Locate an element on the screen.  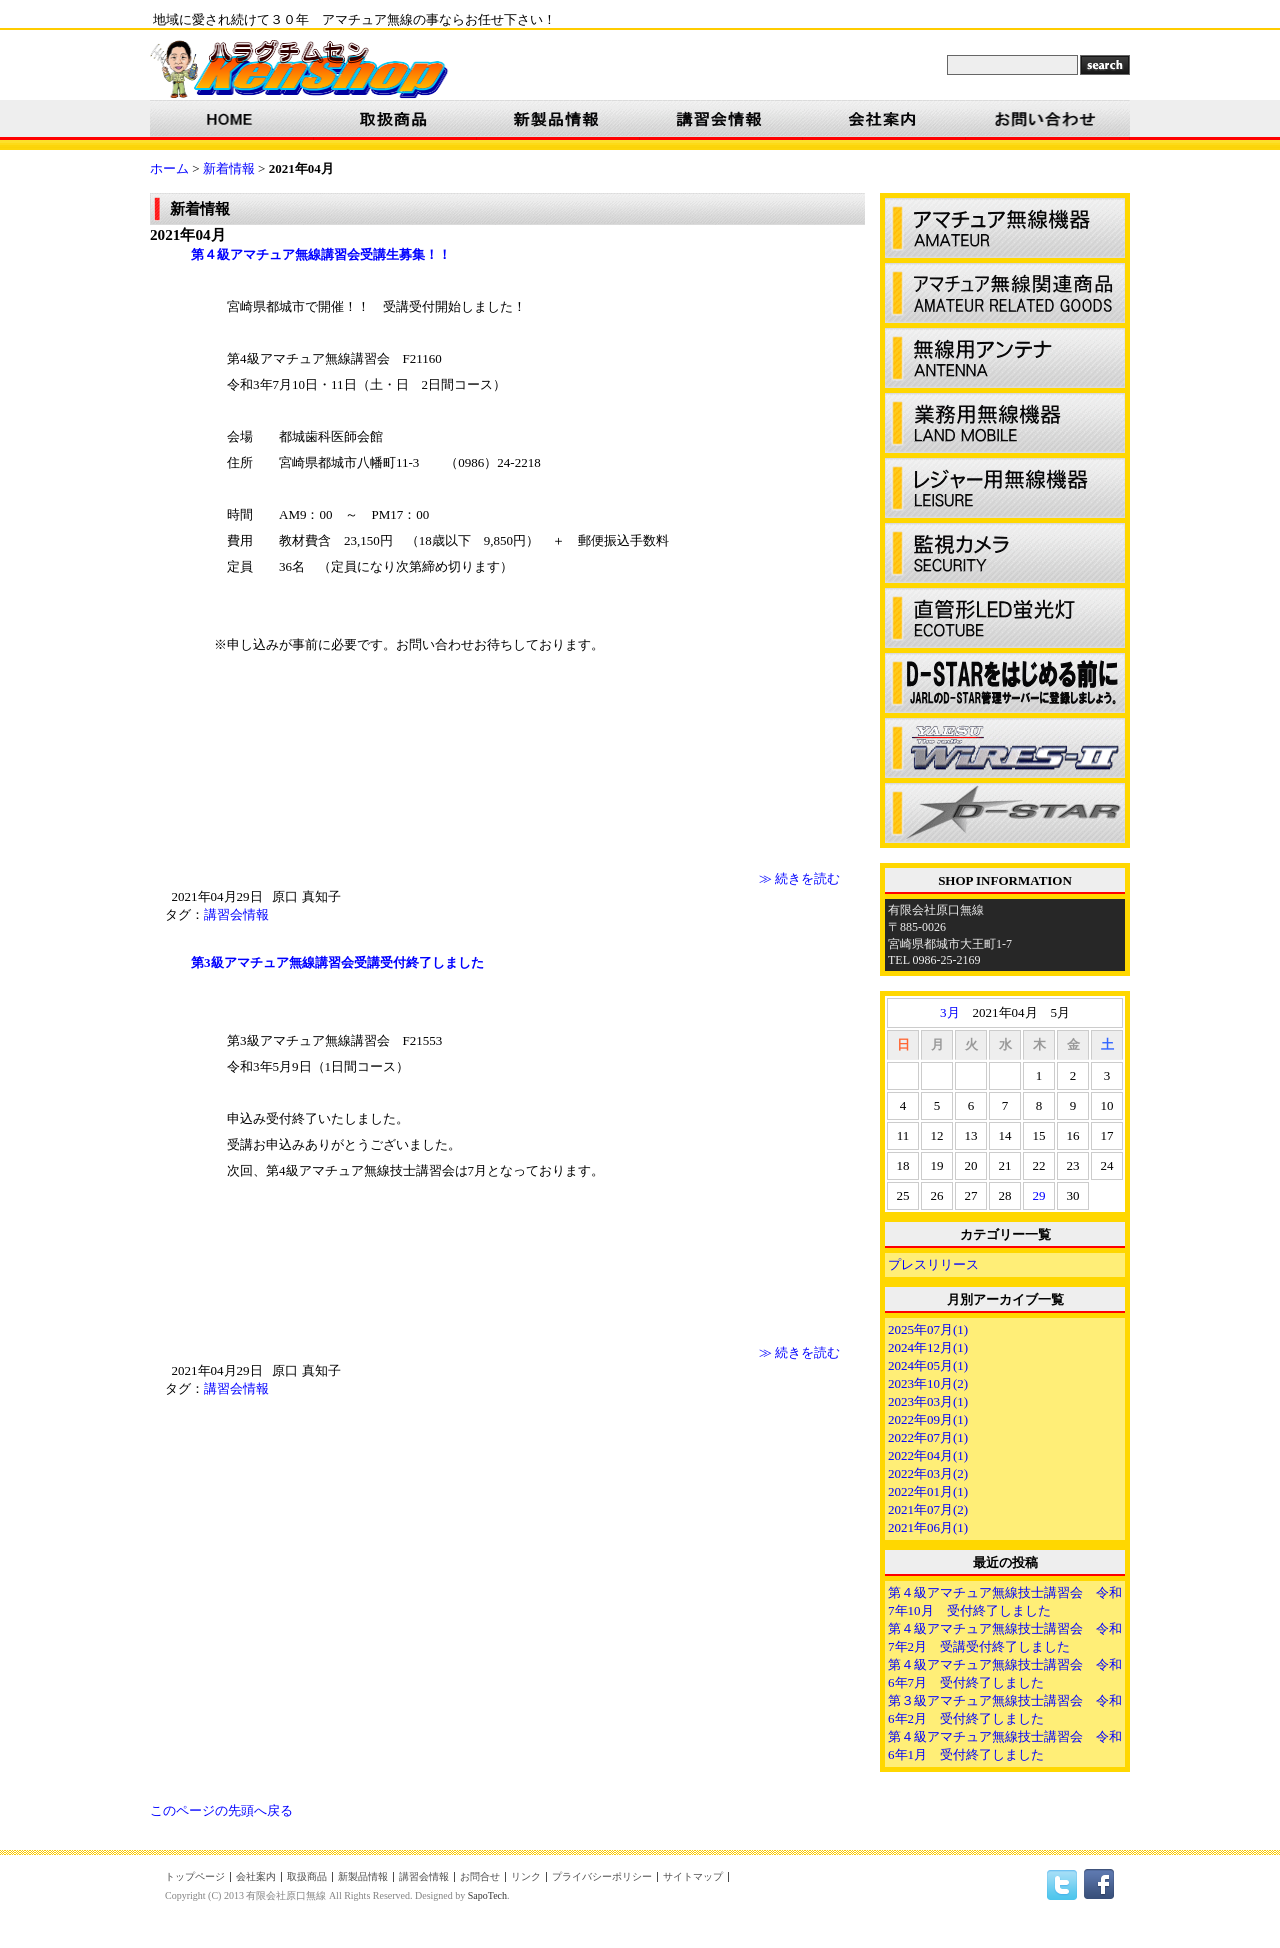
2021年06月(1) is located at coordinates (928, 1527).